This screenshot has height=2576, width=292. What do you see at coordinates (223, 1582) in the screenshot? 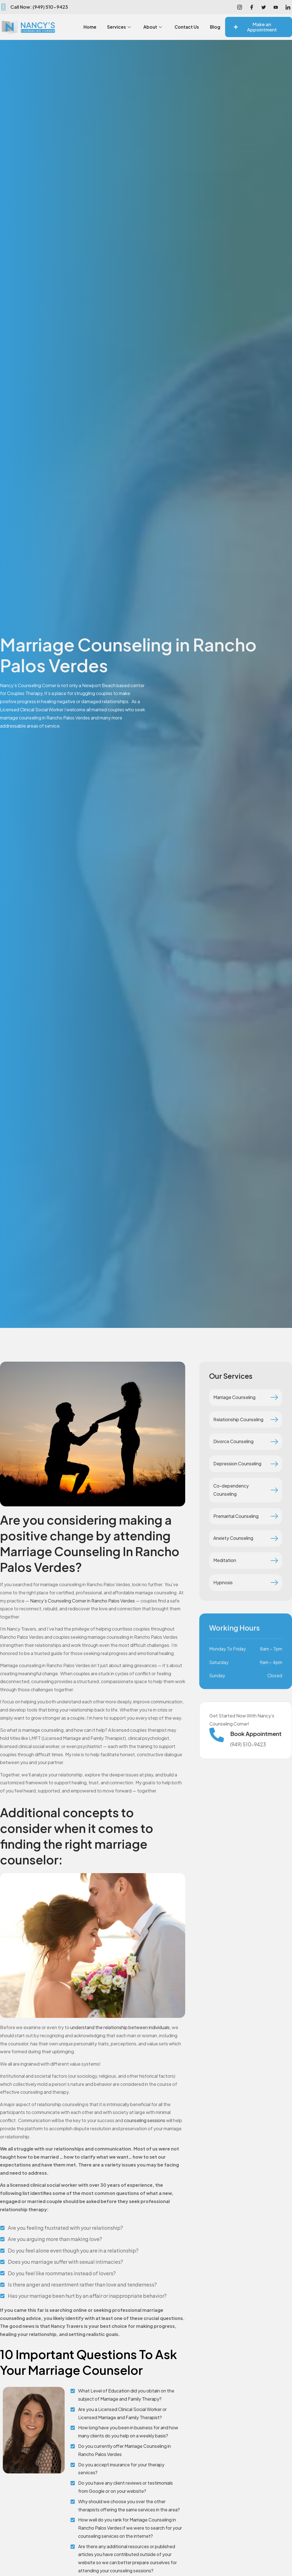
I see `Hypnosis` at bounding box center [223, 1582].